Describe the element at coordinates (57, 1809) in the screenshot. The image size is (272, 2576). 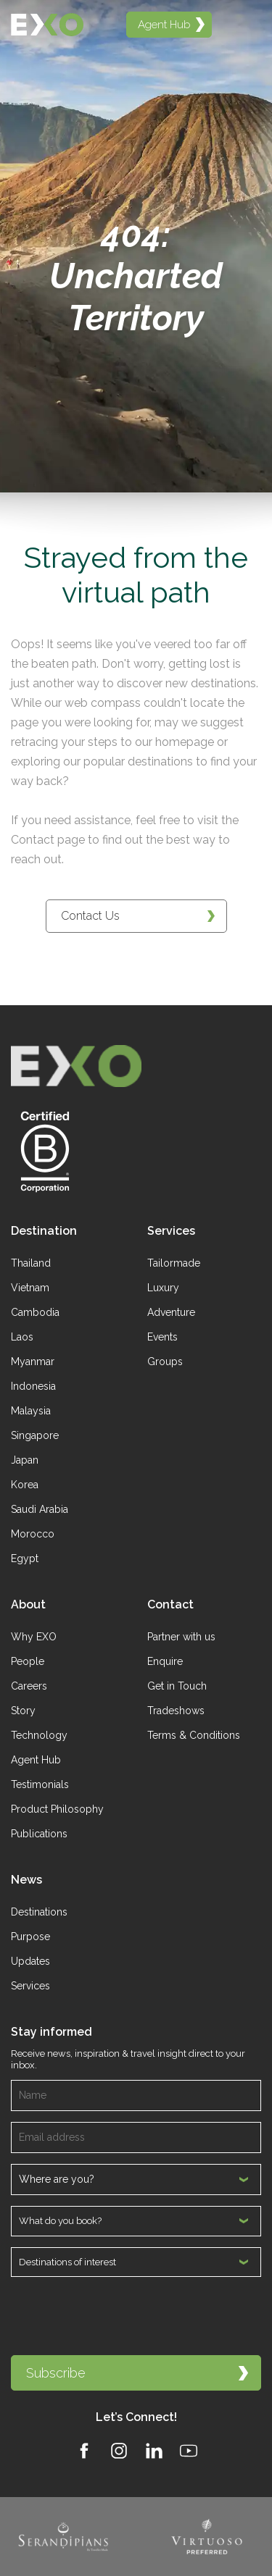
I see `Product Philosophy` at that location.